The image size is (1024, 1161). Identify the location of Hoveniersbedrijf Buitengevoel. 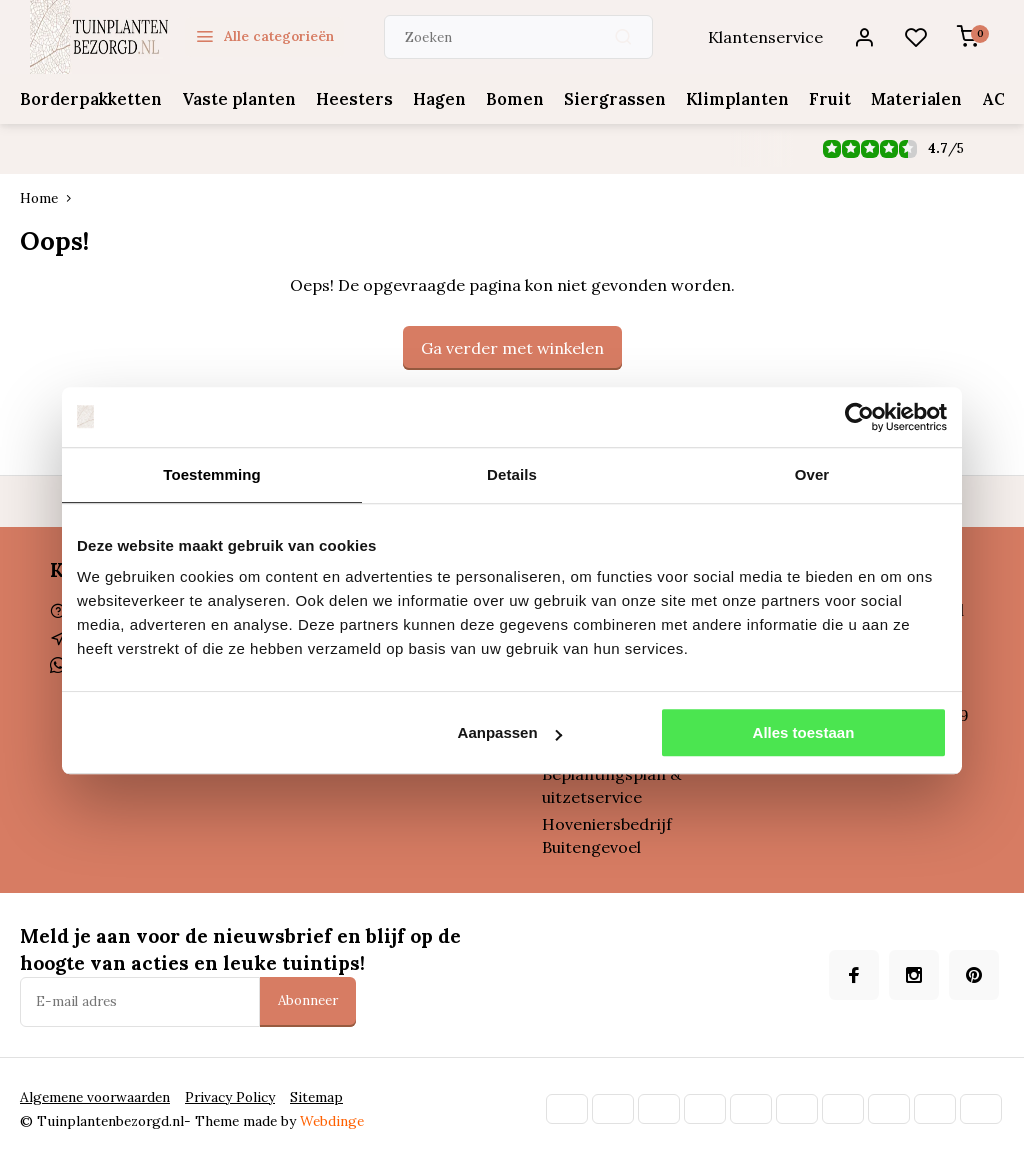
(607, 835).